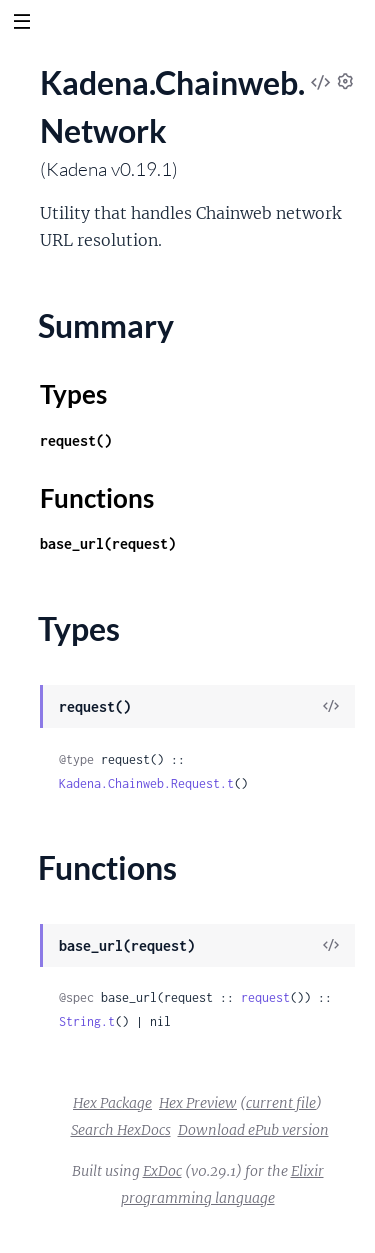 The image size is (375, 1253). Describe the element at coordinates (76, 440) in the screenshot. I see `request()` at that location.